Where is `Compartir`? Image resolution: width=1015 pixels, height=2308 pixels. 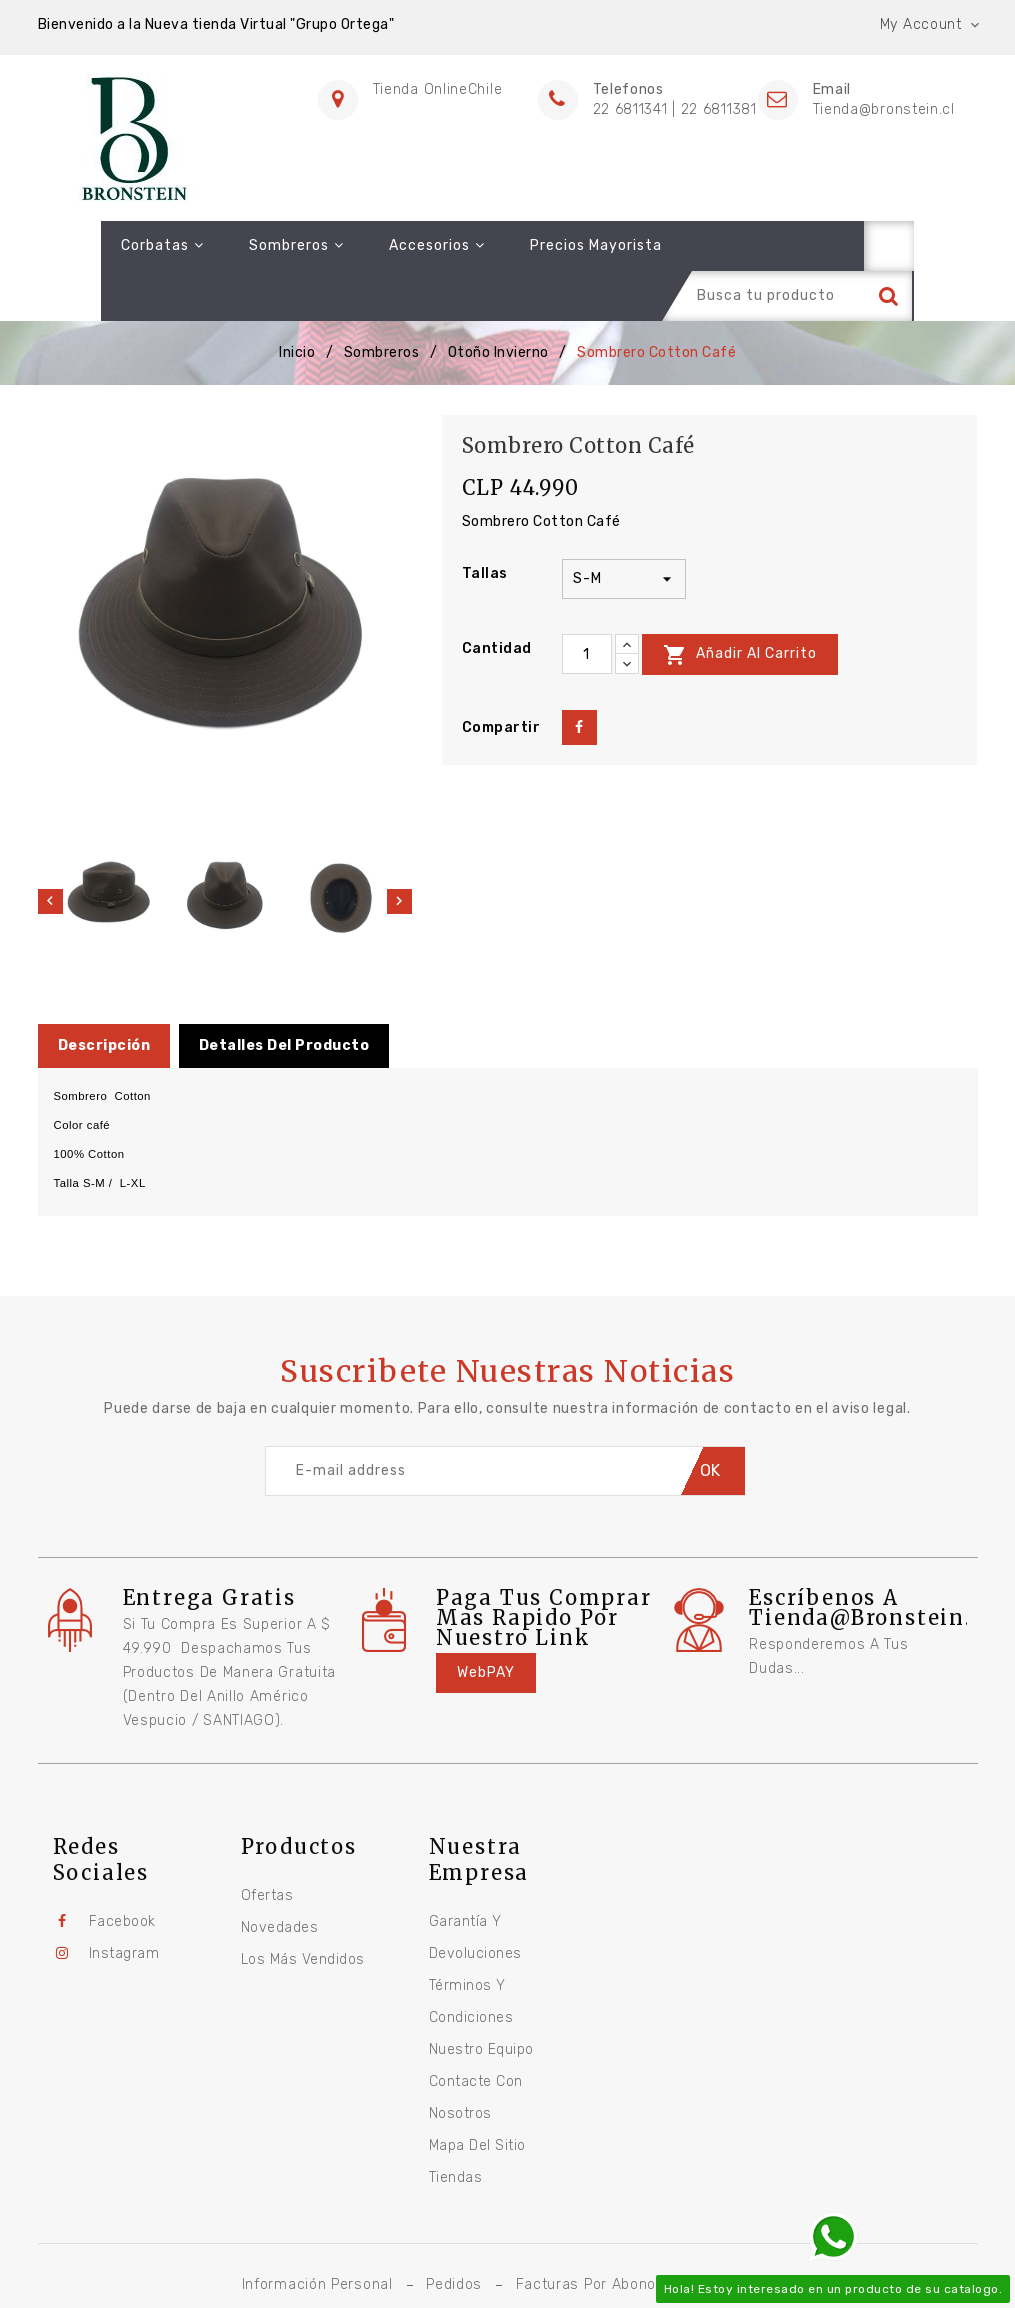 Compartir is located at coordinates (579, 677).